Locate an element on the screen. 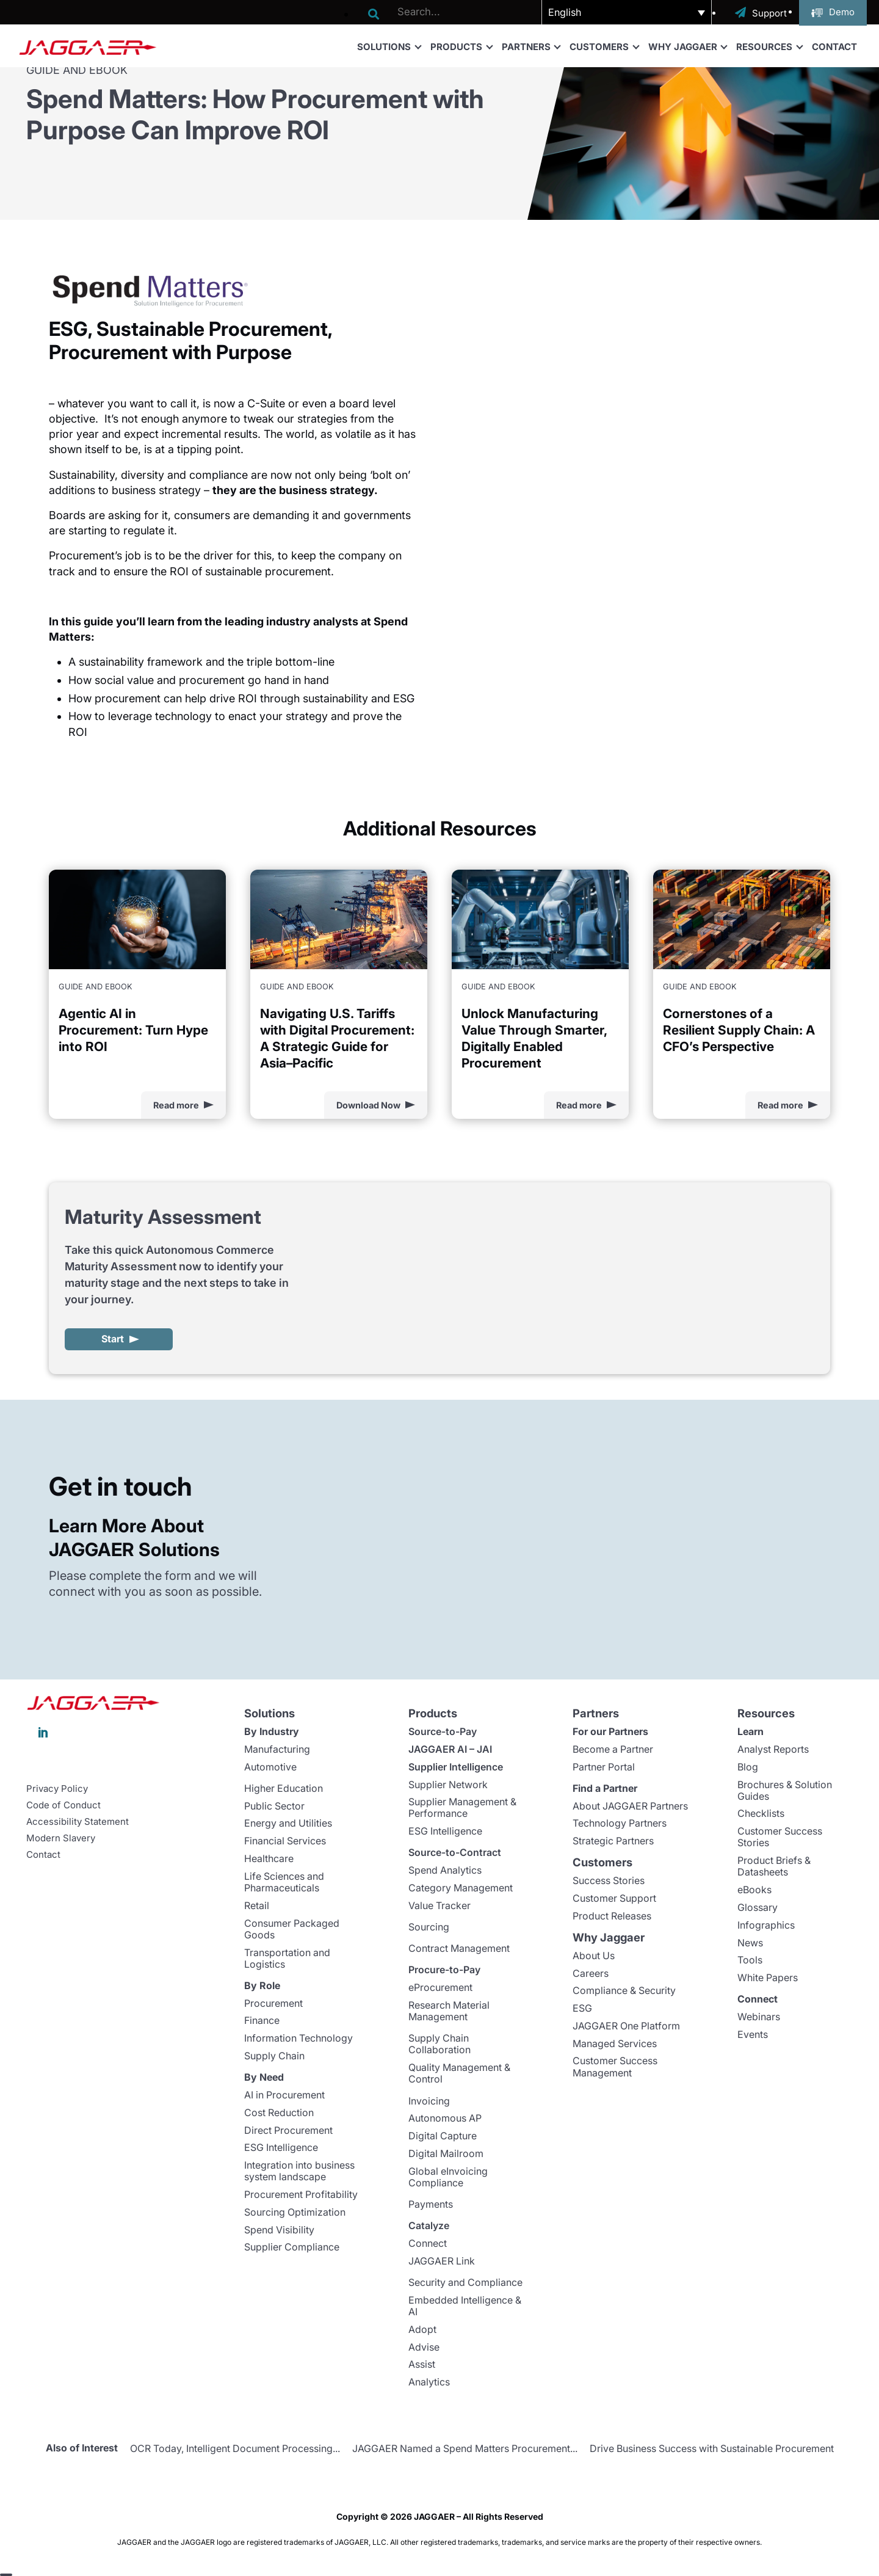 This screenshot has width=879, height=2576. News is located at coordinates (750, 1943).